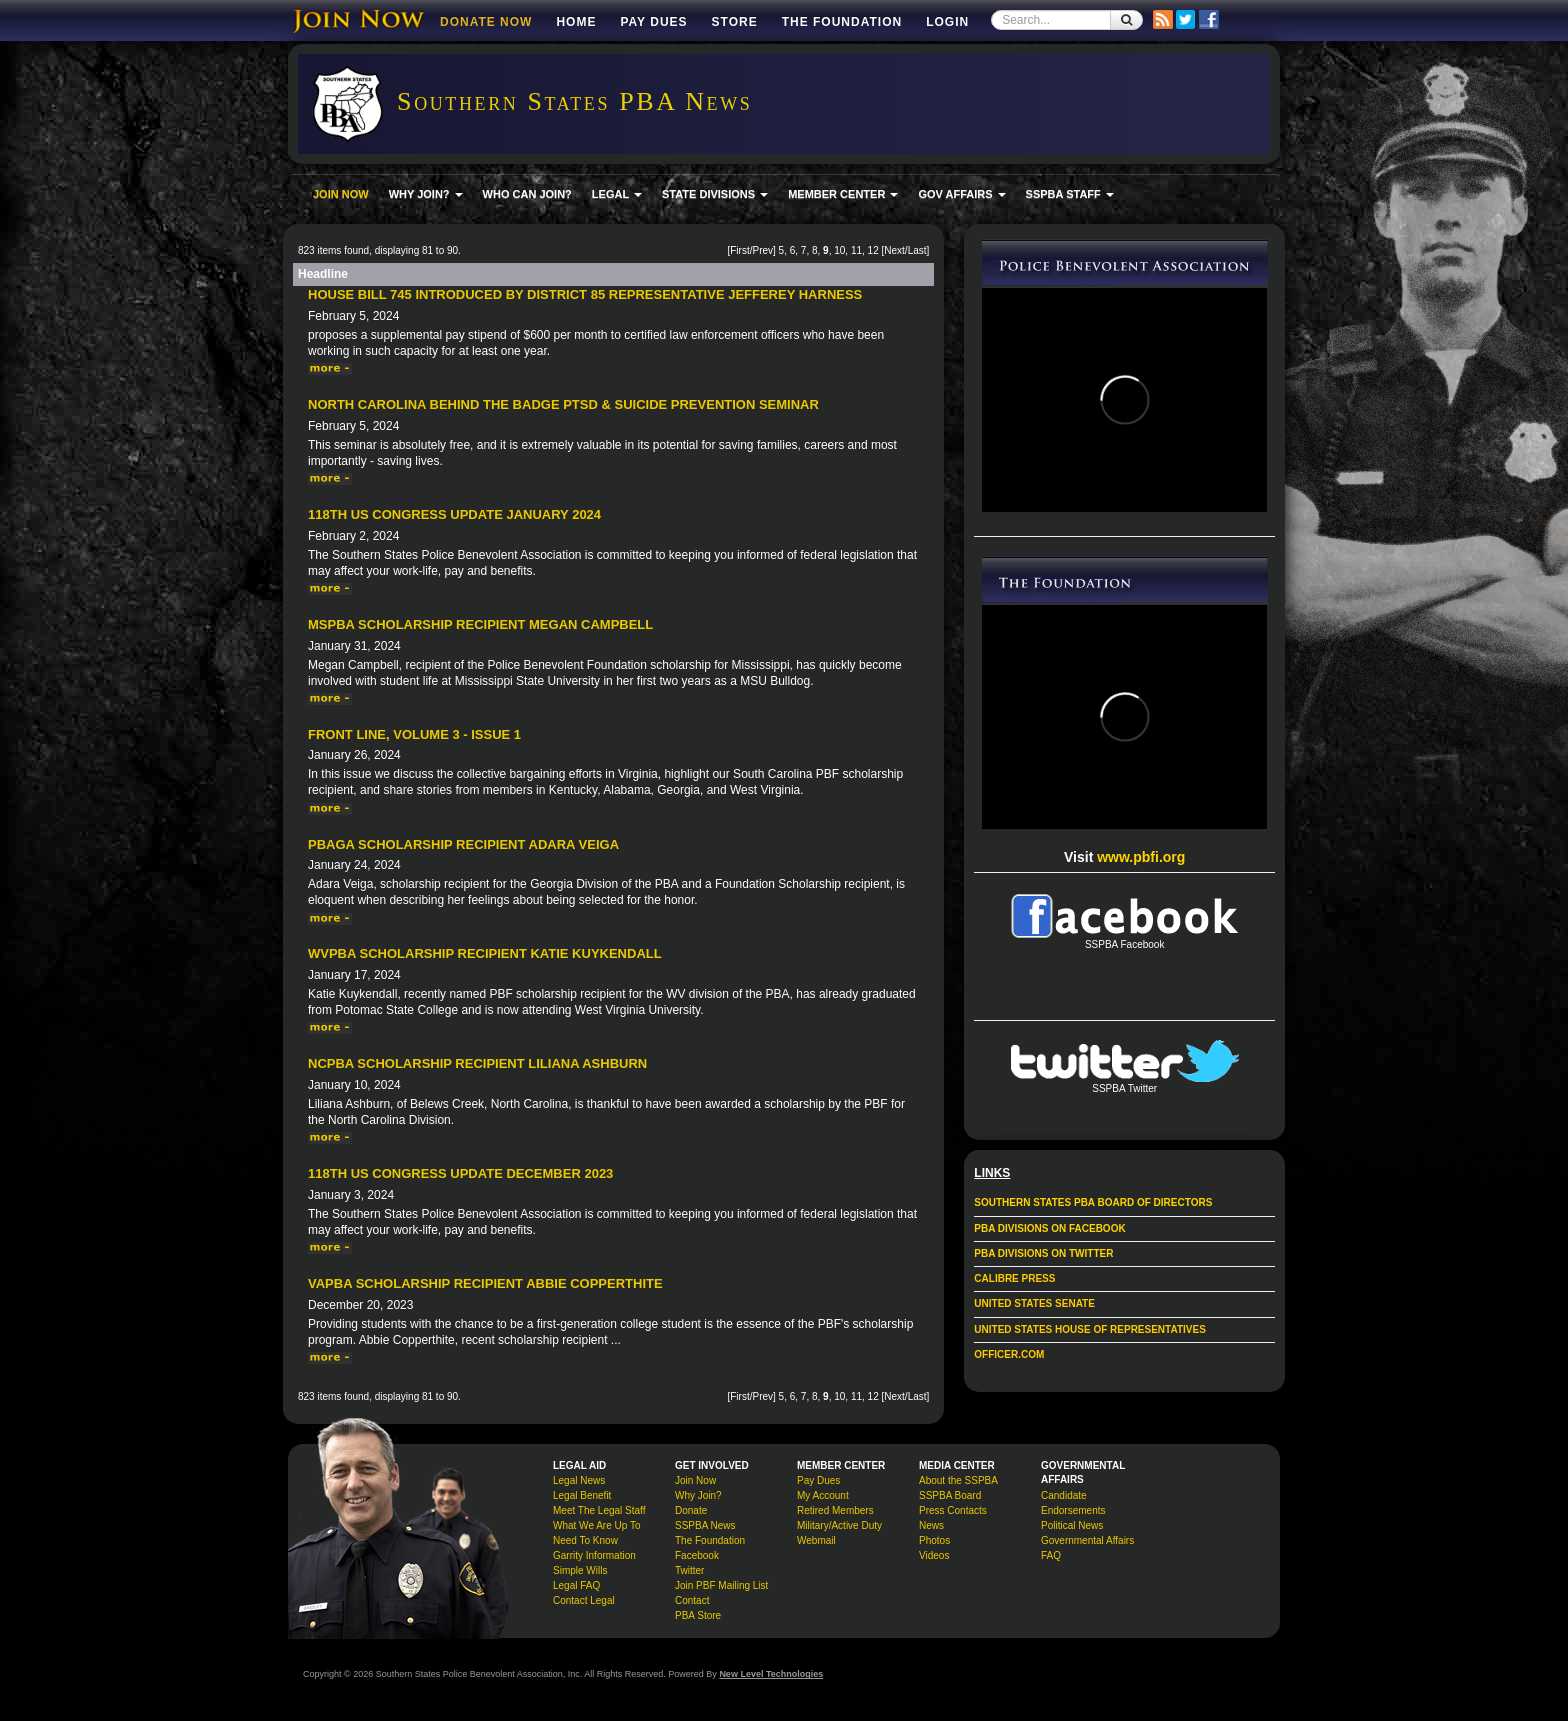 The width and height of the screenshot is (1568, 1721). Describe the element at coordinates (653, 22) in the screenshot. I see `Pay Dues` at that location.